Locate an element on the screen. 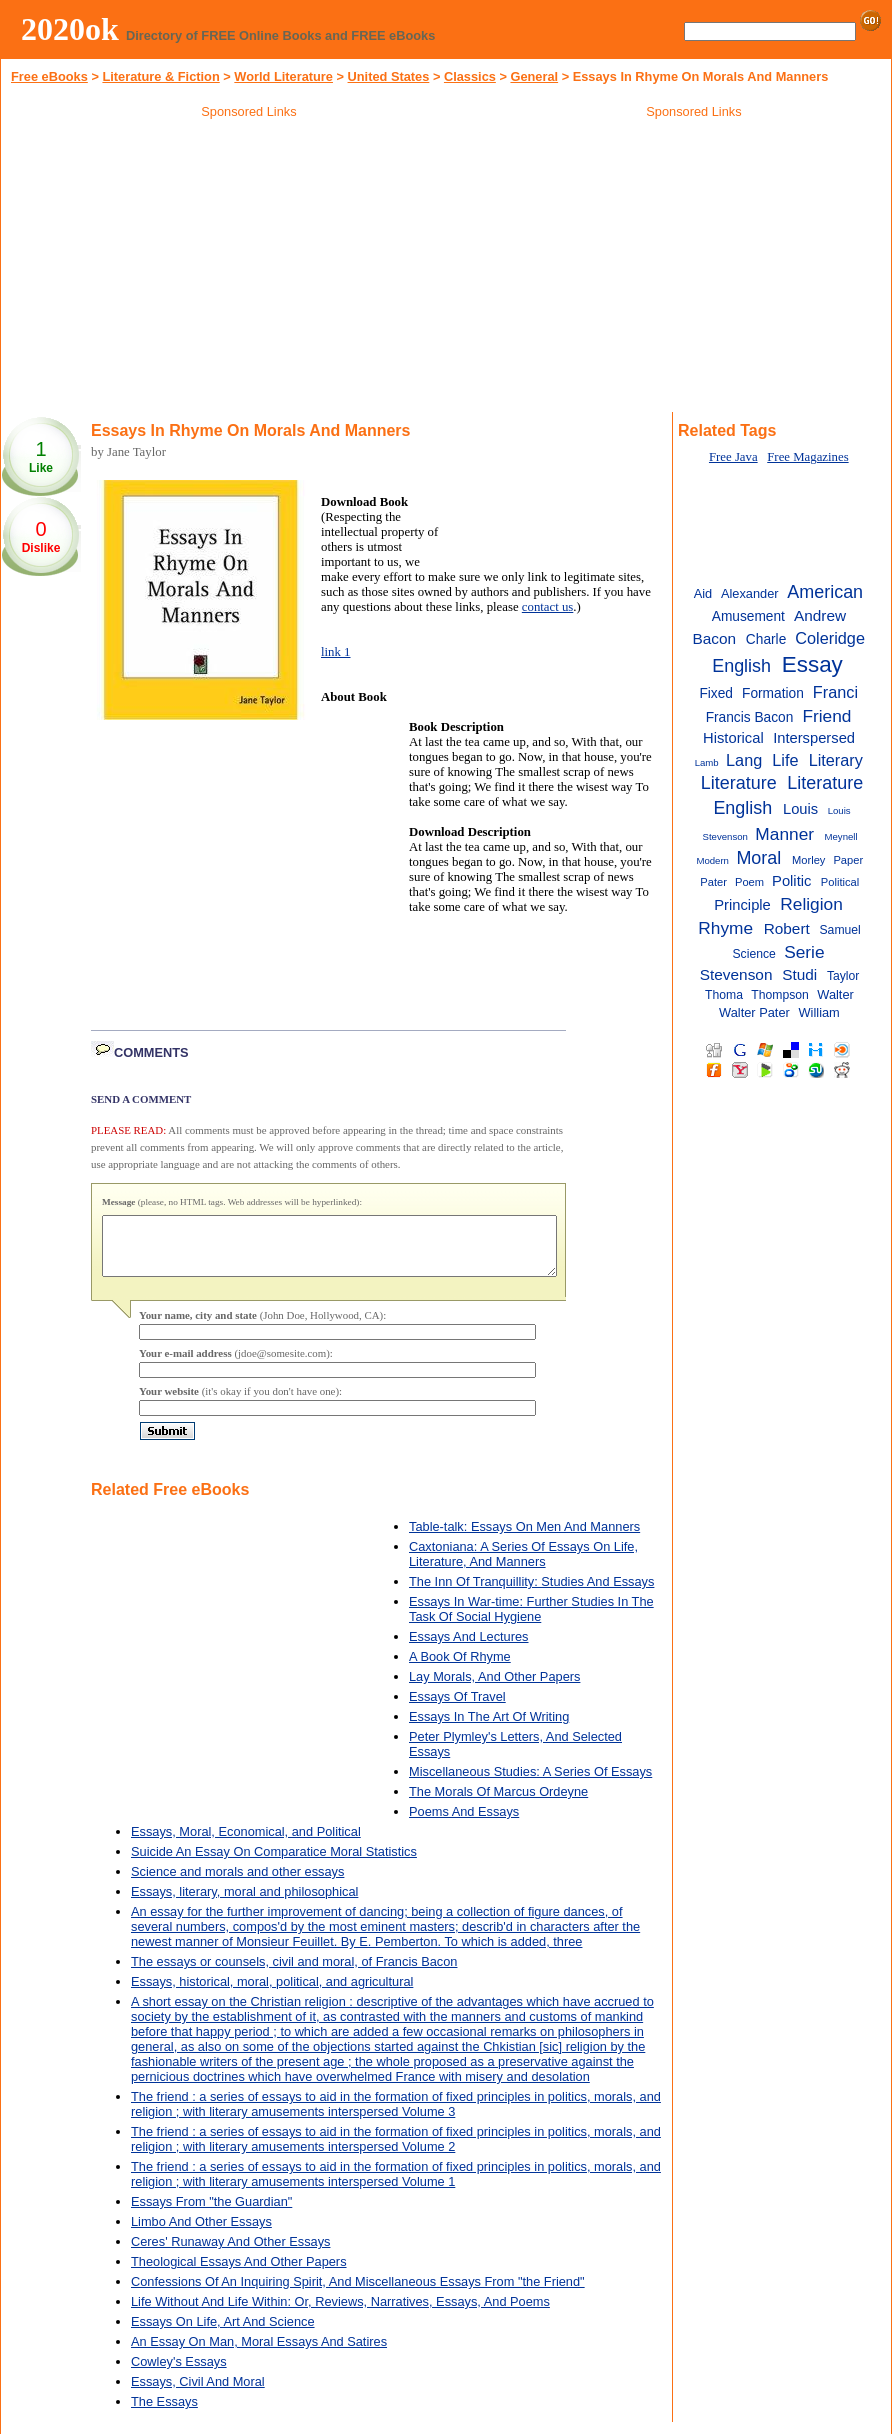 The height and width of the screenshot is (2434, 892). Essays In War-time: Further Studies In The Task Of Social Hygiene is located at coordinates (531, 1621).